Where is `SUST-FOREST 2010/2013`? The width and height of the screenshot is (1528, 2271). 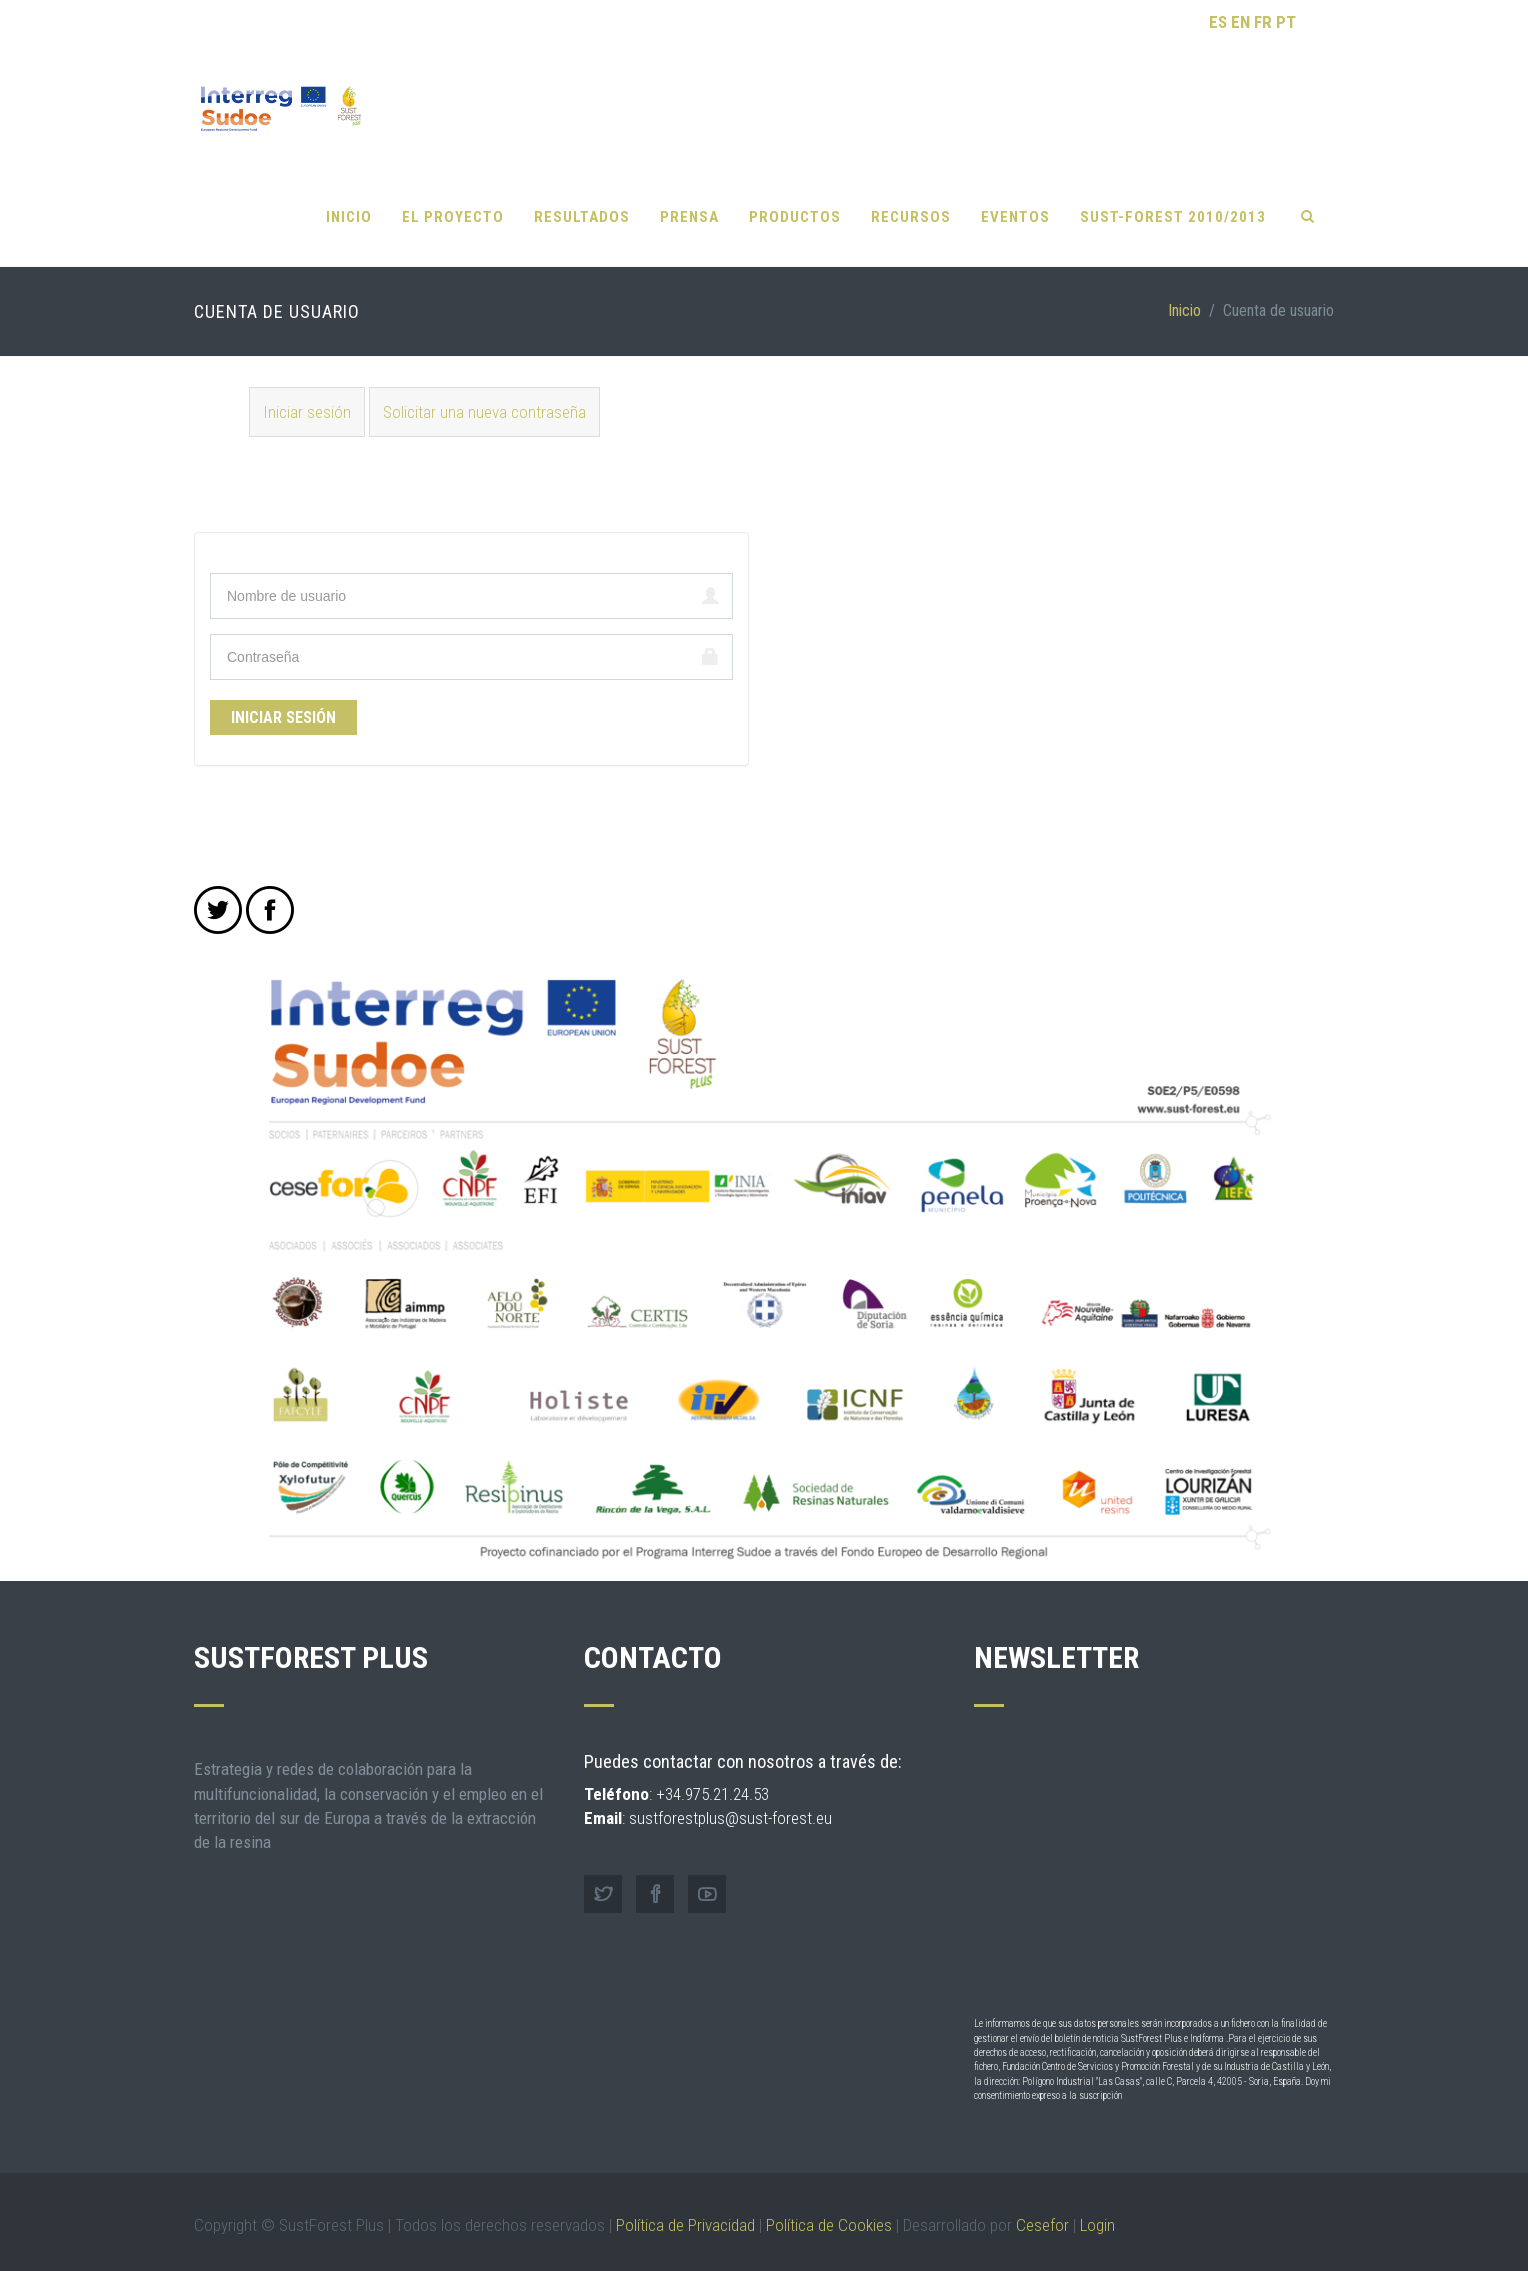 SUST-FOREST 2010/2013 is located at coordinates (1173, 200).